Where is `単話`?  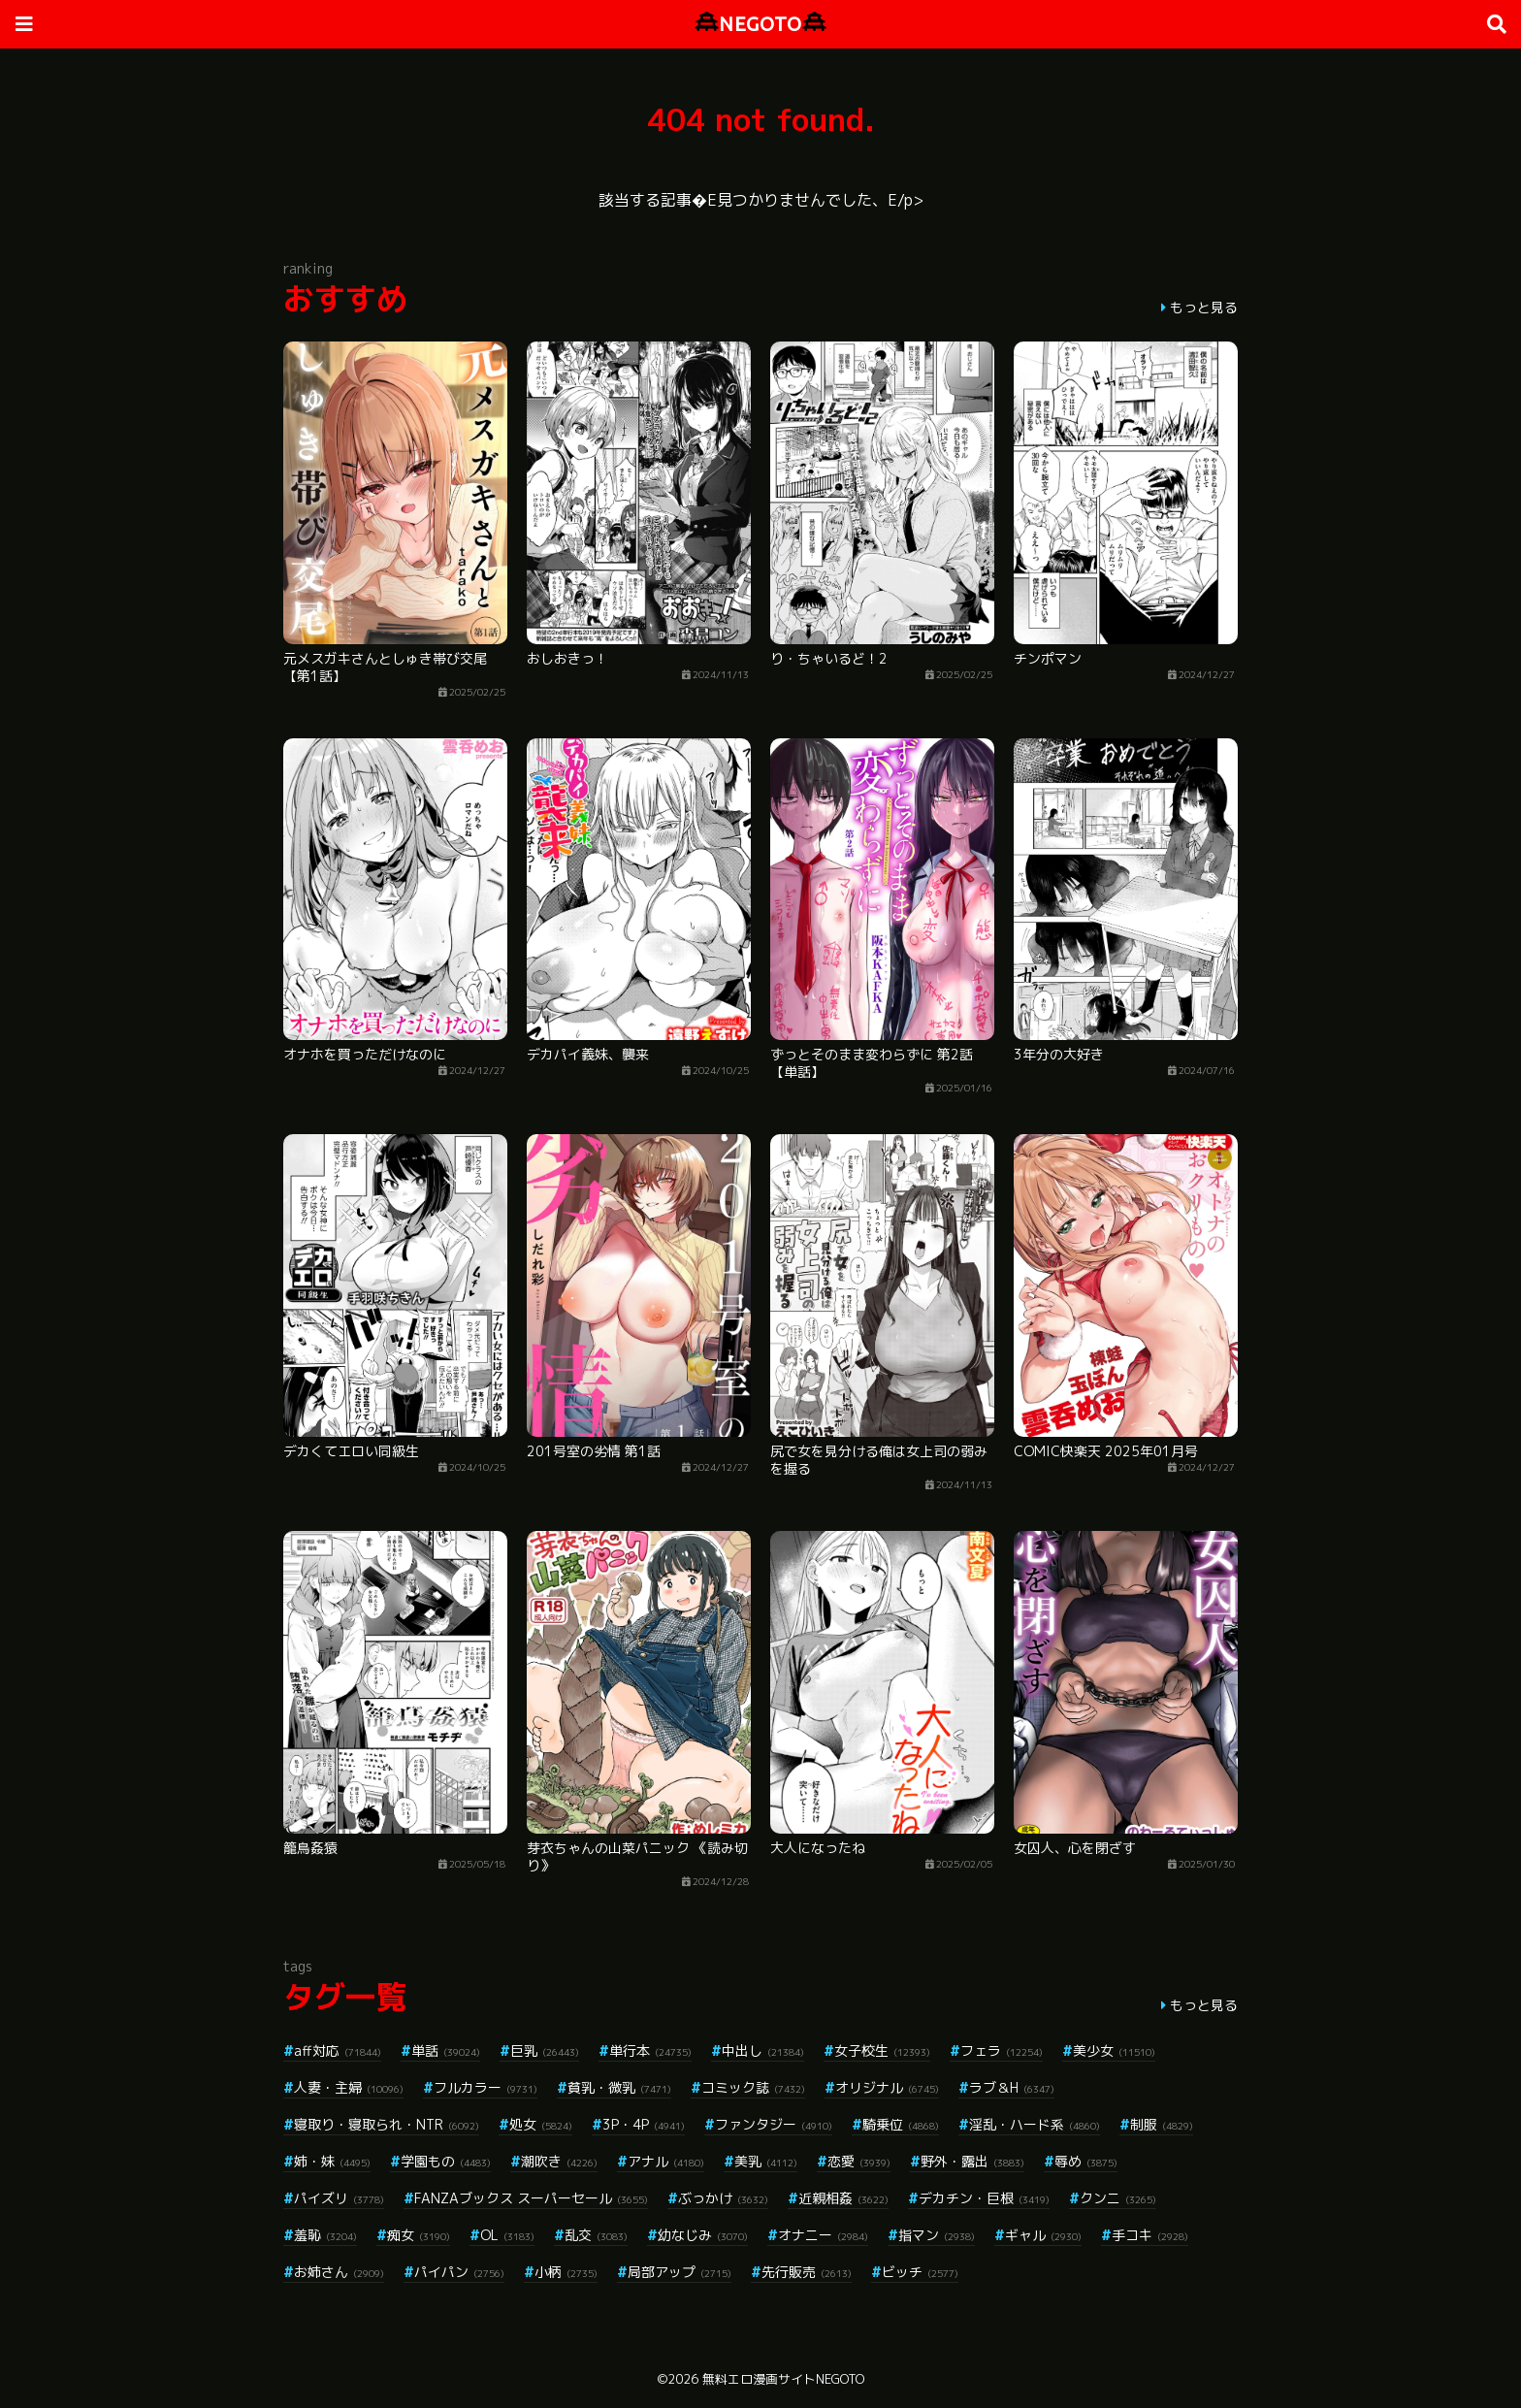 単話 is located at coordinates (445, 2050).